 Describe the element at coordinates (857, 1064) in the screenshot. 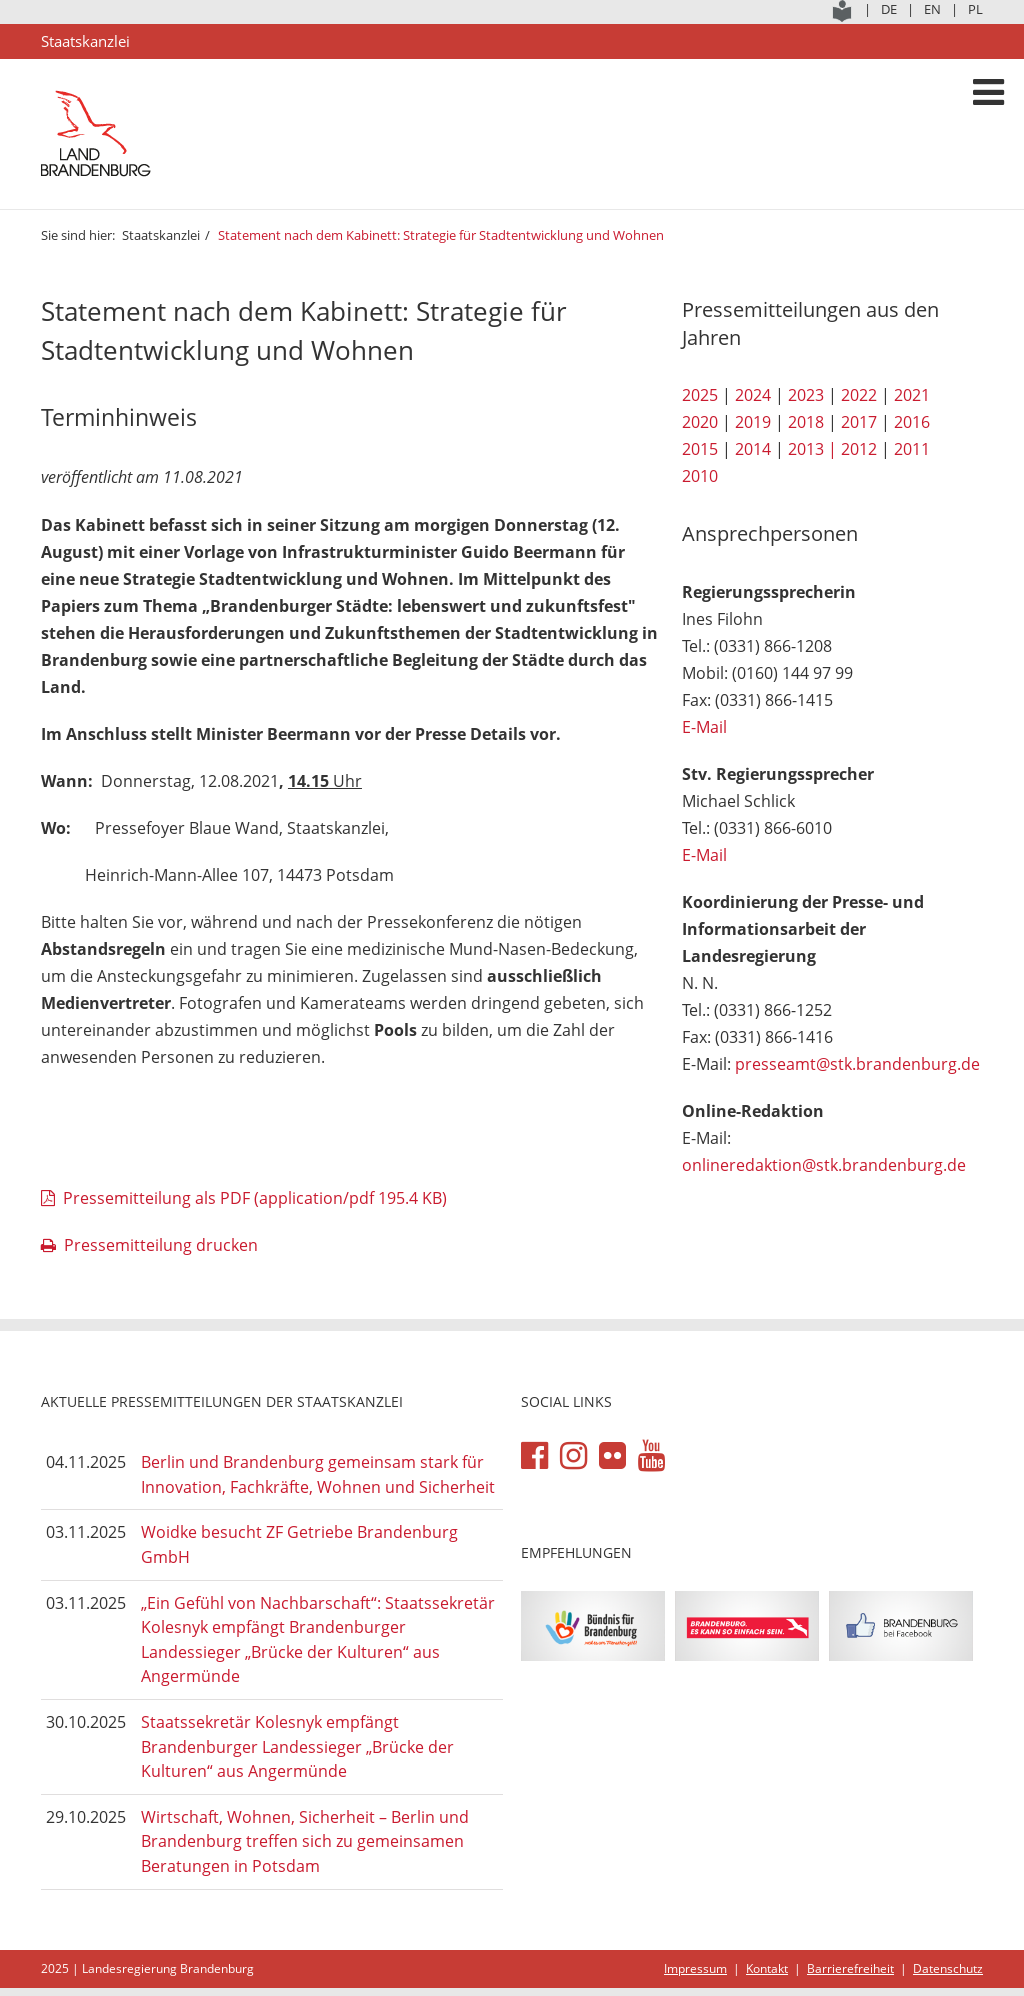

I see `presseamt@stk.brandenburg.de` at that location.